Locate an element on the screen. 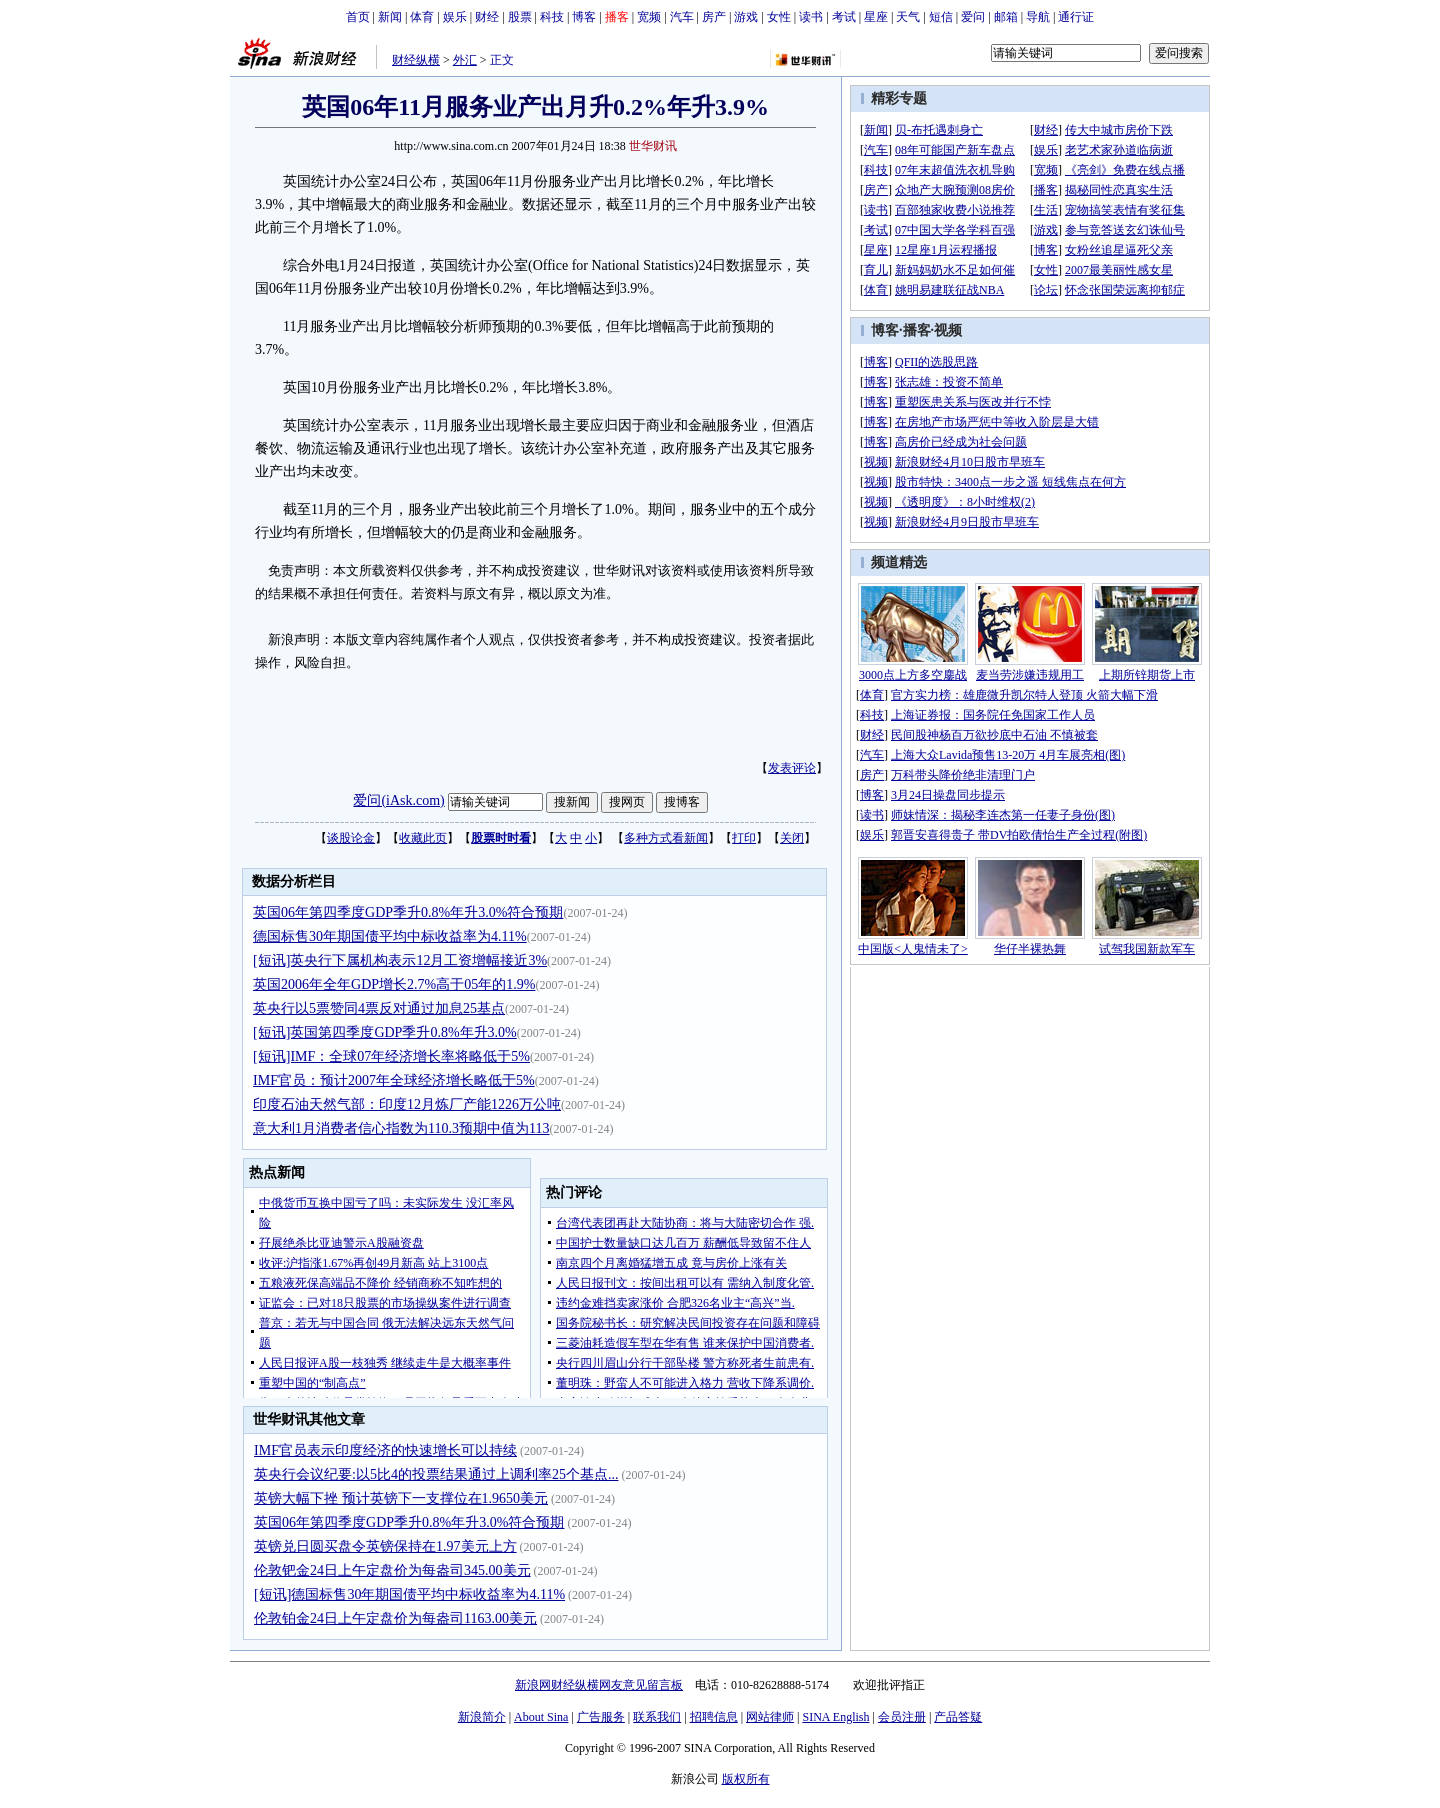 The image size is (1440, 1808). IMF官员表示印度经济的快速增长可以持续 is located at coordinates (385, 1450).